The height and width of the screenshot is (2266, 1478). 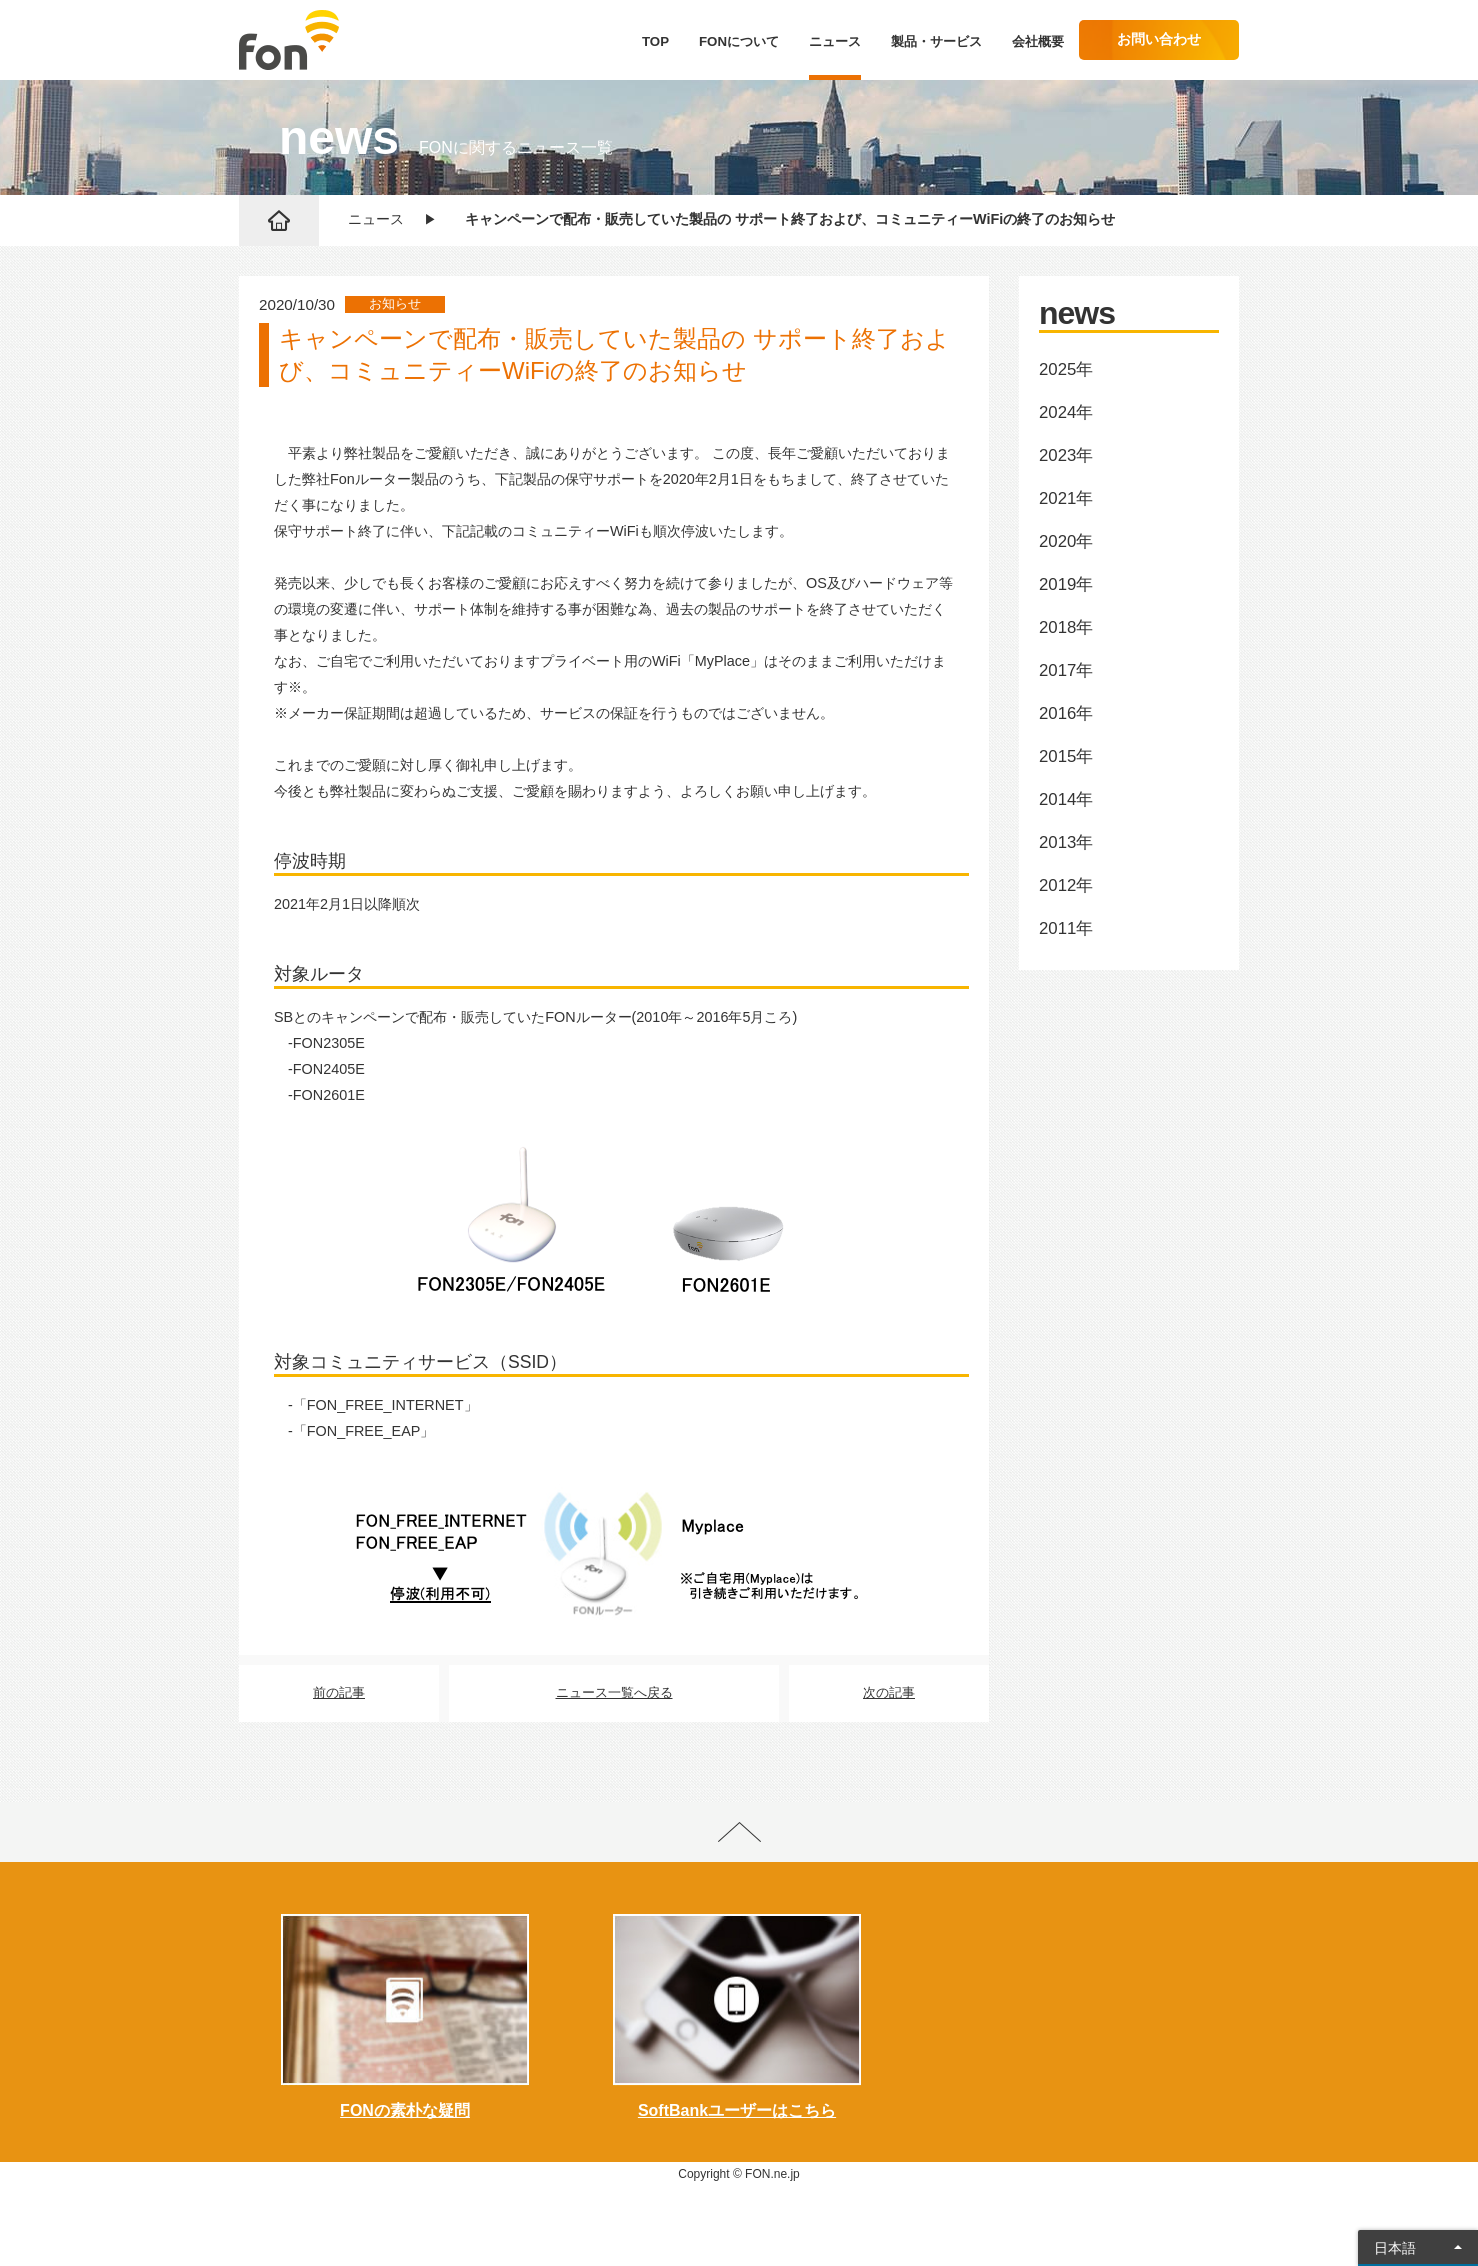 What do you see at coordinates (1066, 455) in the screenshot?
I see `2023年` at bounding box center [1066, 455].